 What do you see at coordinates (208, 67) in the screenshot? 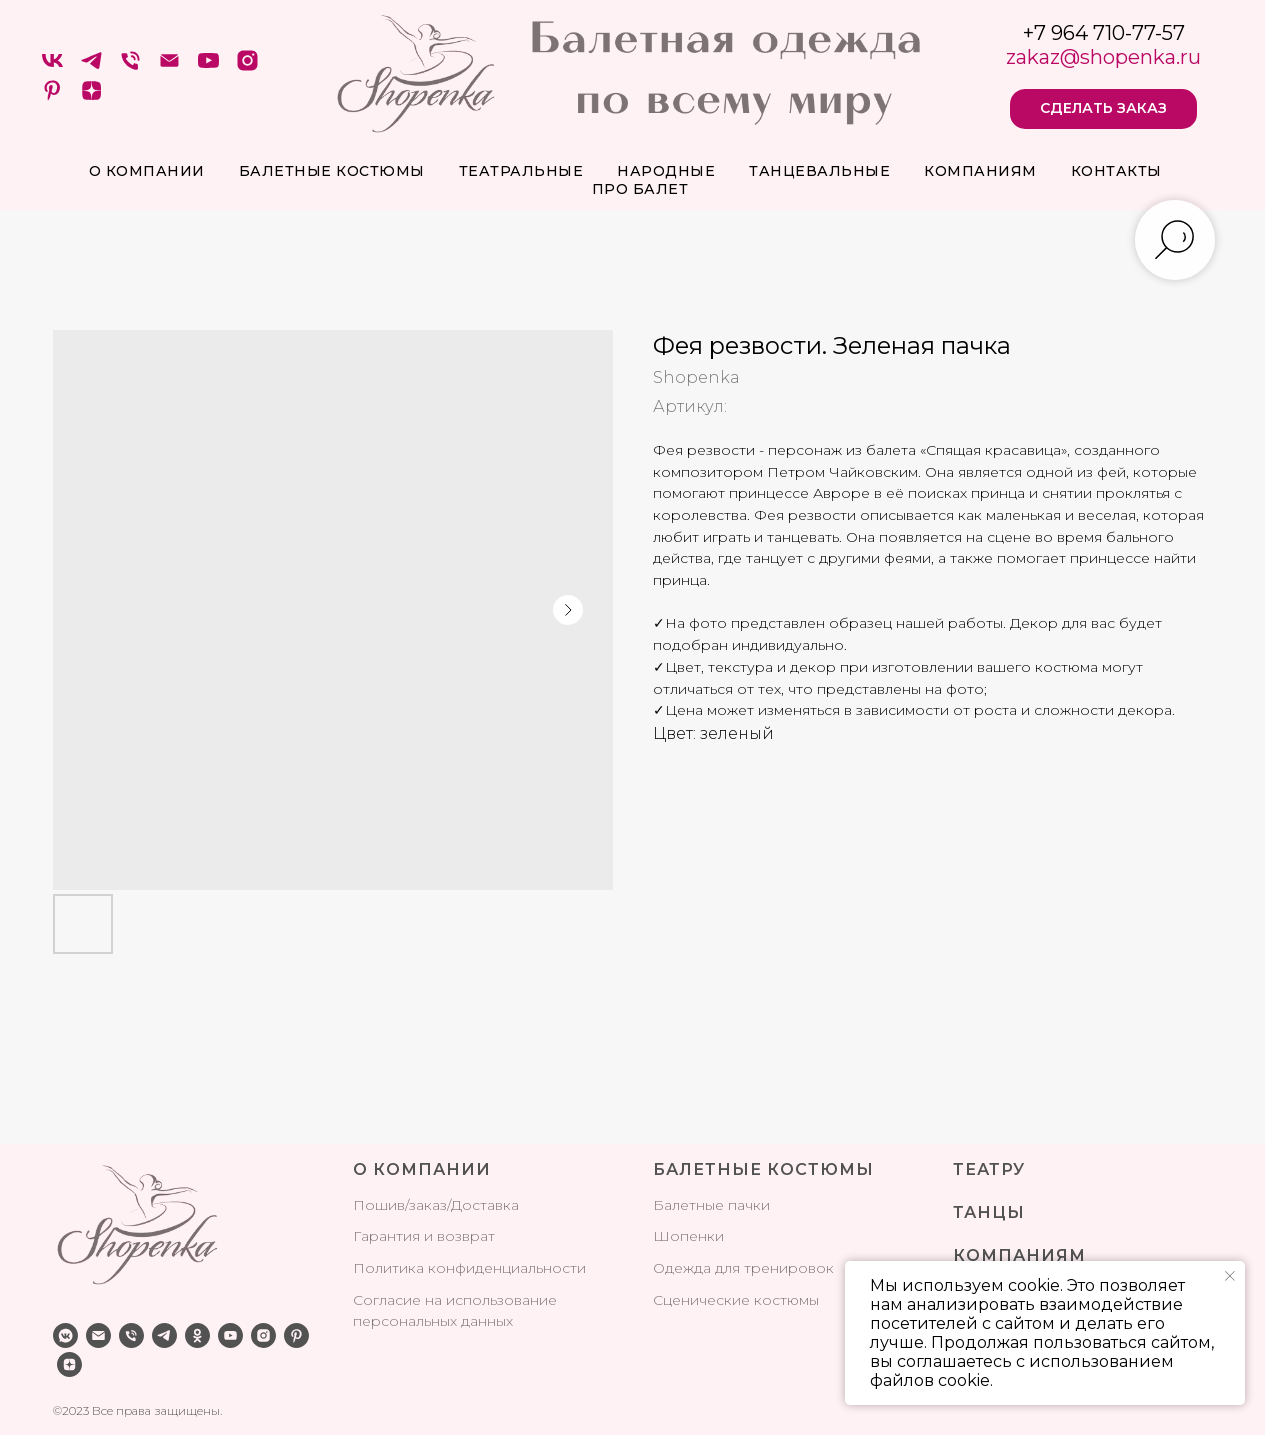
I see `[youtube]` at bounding box center [208, 67].